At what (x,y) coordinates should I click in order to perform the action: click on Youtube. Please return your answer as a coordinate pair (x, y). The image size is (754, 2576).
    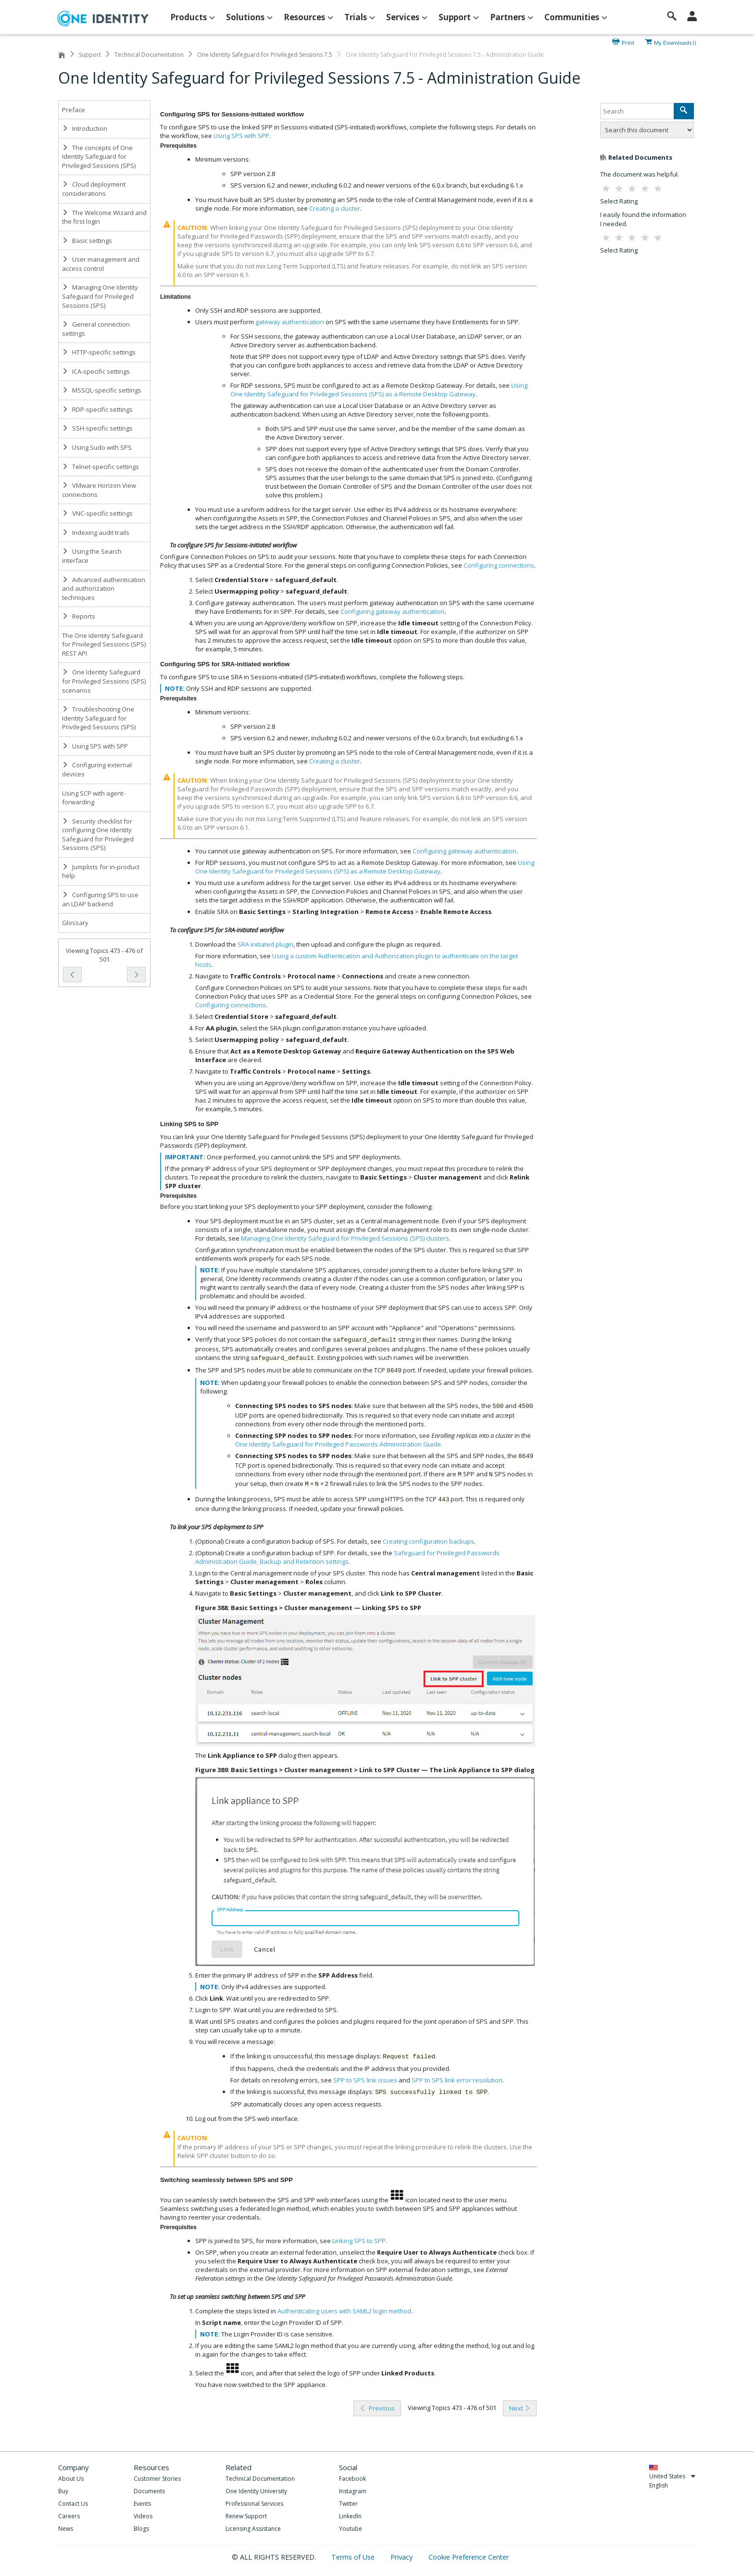
    Looking at the image, I should click on (350, 2529).